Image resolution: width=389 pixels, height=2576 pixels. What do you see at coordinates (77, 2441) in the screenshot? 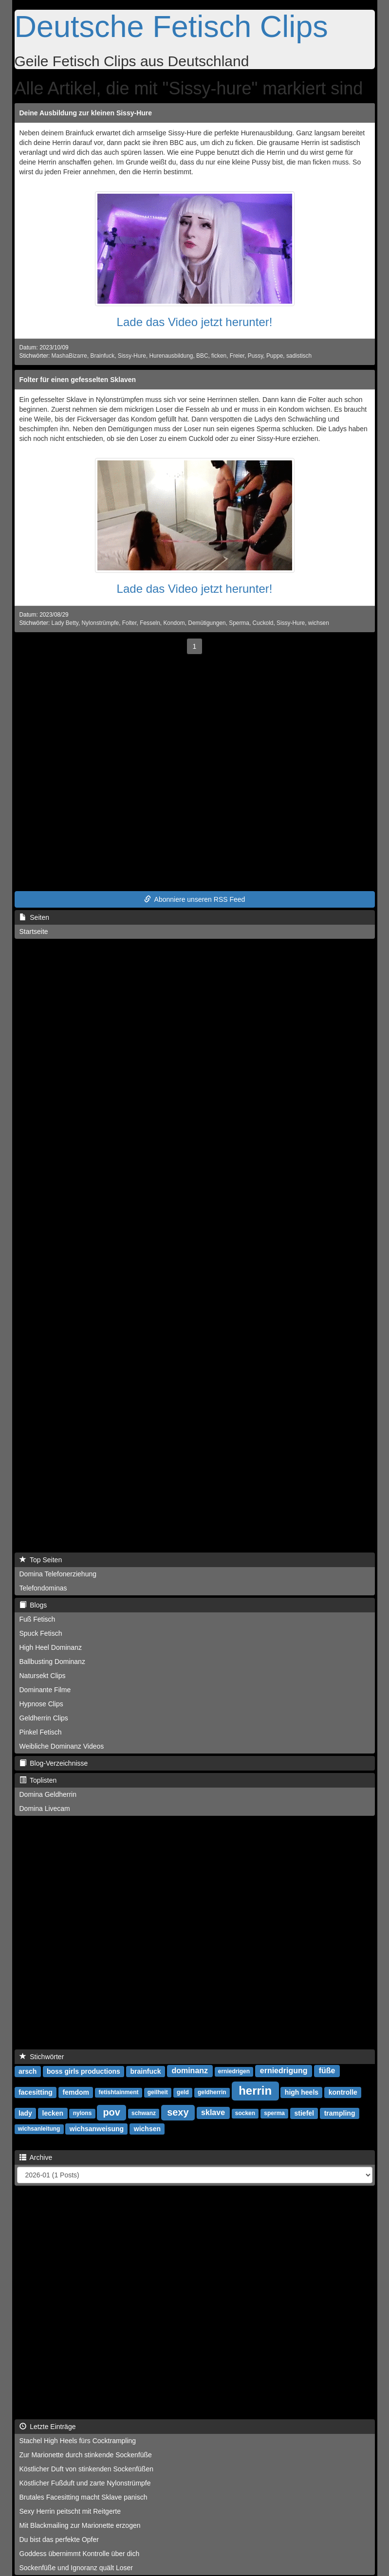
I see `Stachel High Heels fürs Cocktrampling` at bounding box center [77, 2441].